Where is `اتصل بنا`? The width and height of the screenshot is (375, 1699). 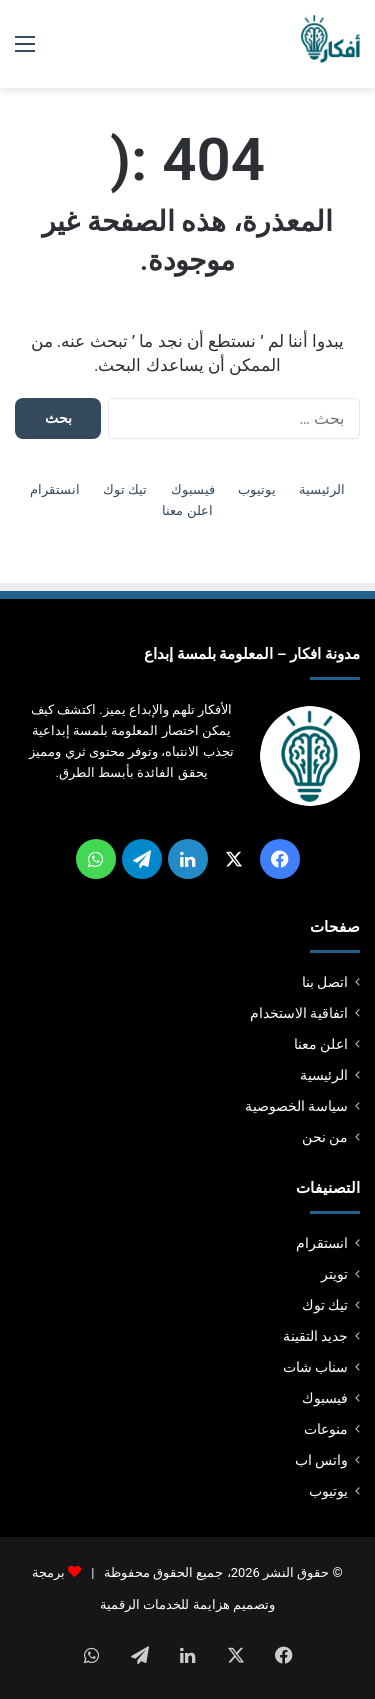
اتصل بنا is located at coordinates (325, 982).